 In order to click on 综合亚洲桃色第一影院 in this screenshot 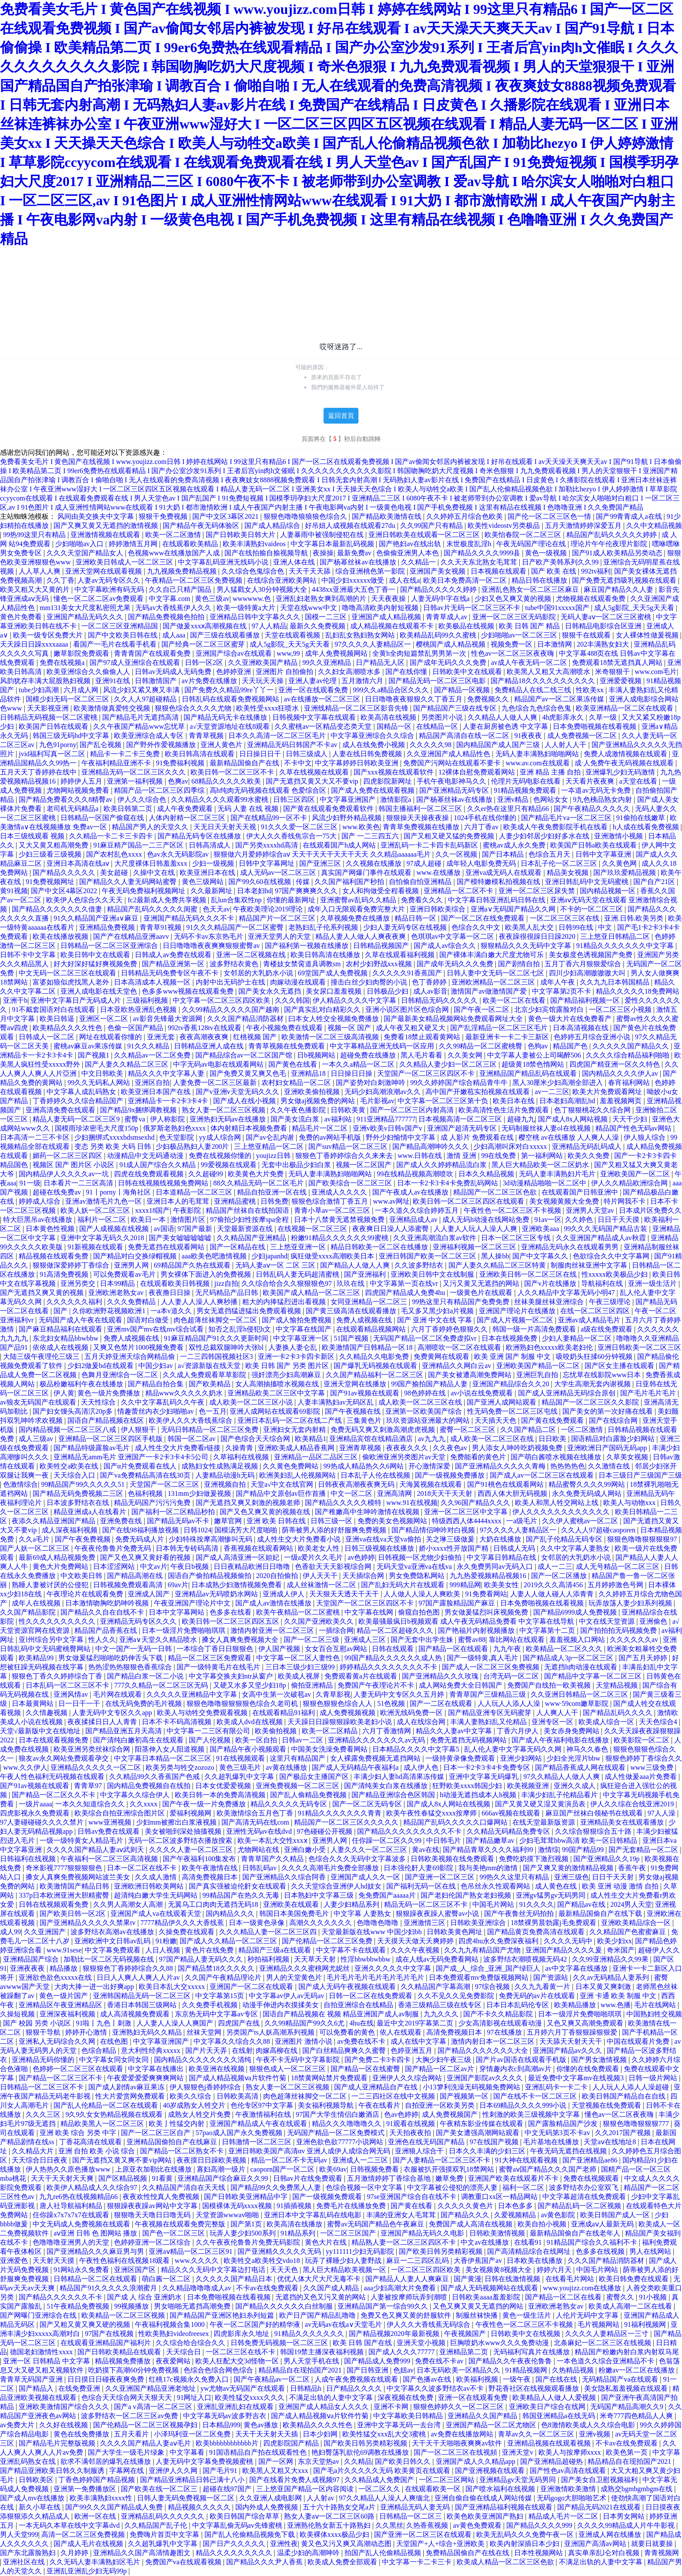, I will do `click(371, 571)`.